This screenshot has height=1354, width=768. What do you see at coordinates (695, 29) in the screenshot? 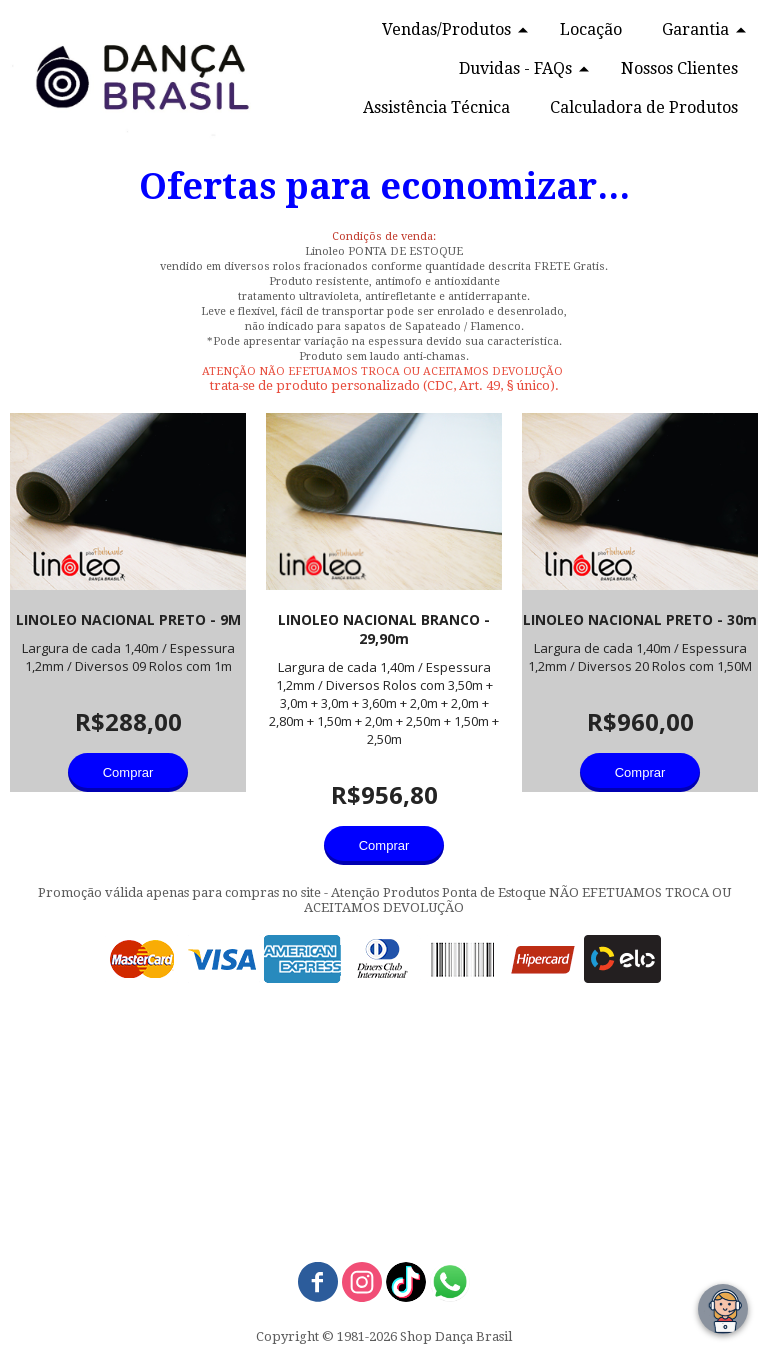
I see `Garantia [menuitem]` at bounding box center [695, 29].